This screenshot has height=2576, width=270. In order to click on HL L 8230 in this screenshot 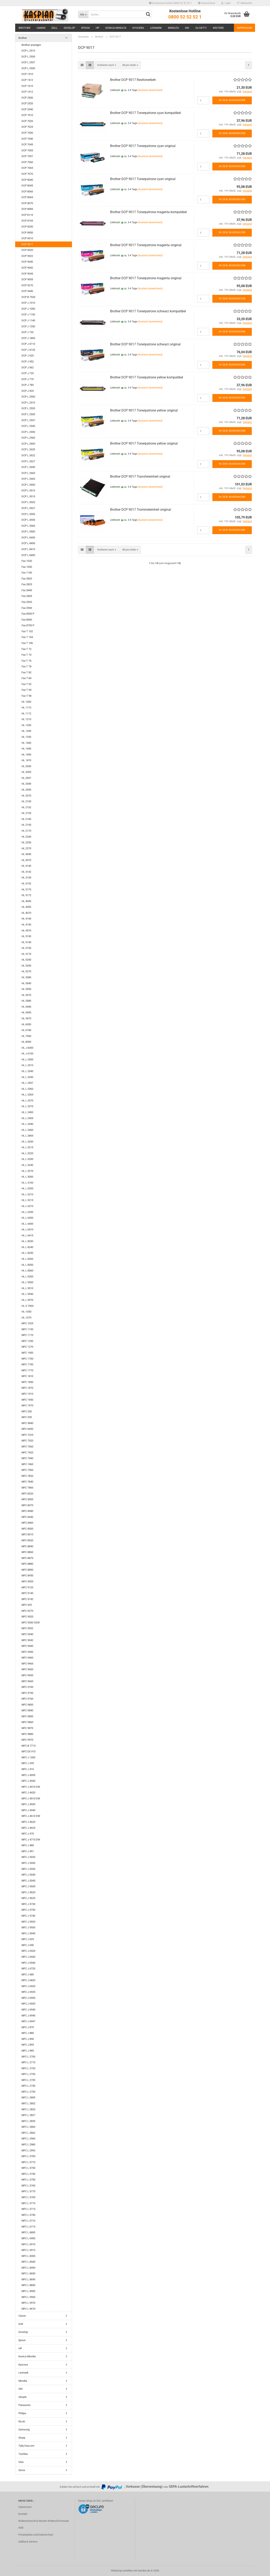, I will do `click(27, 1241)`.